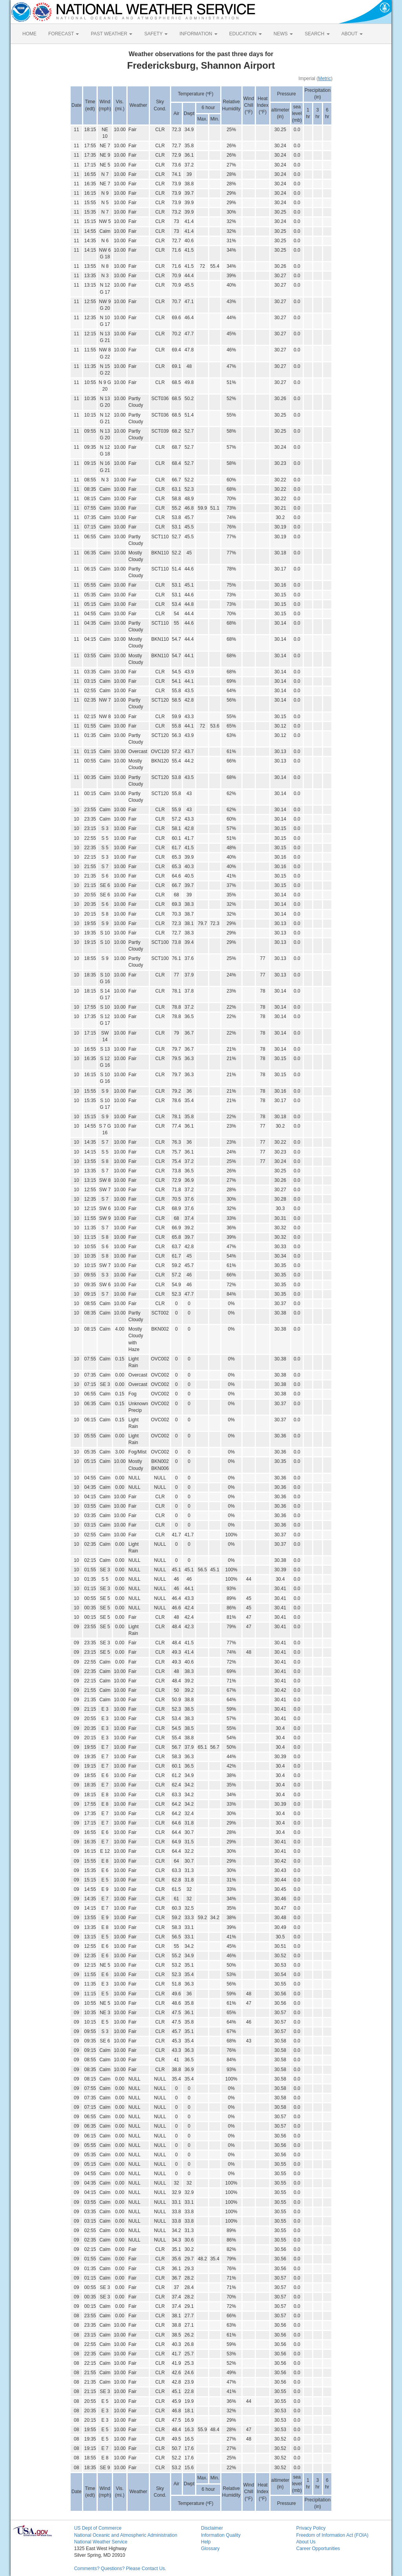  What do you see at coordinates (63, 34) in the screenshot?
I see `FORECAST` at bounding box center [63, 34].